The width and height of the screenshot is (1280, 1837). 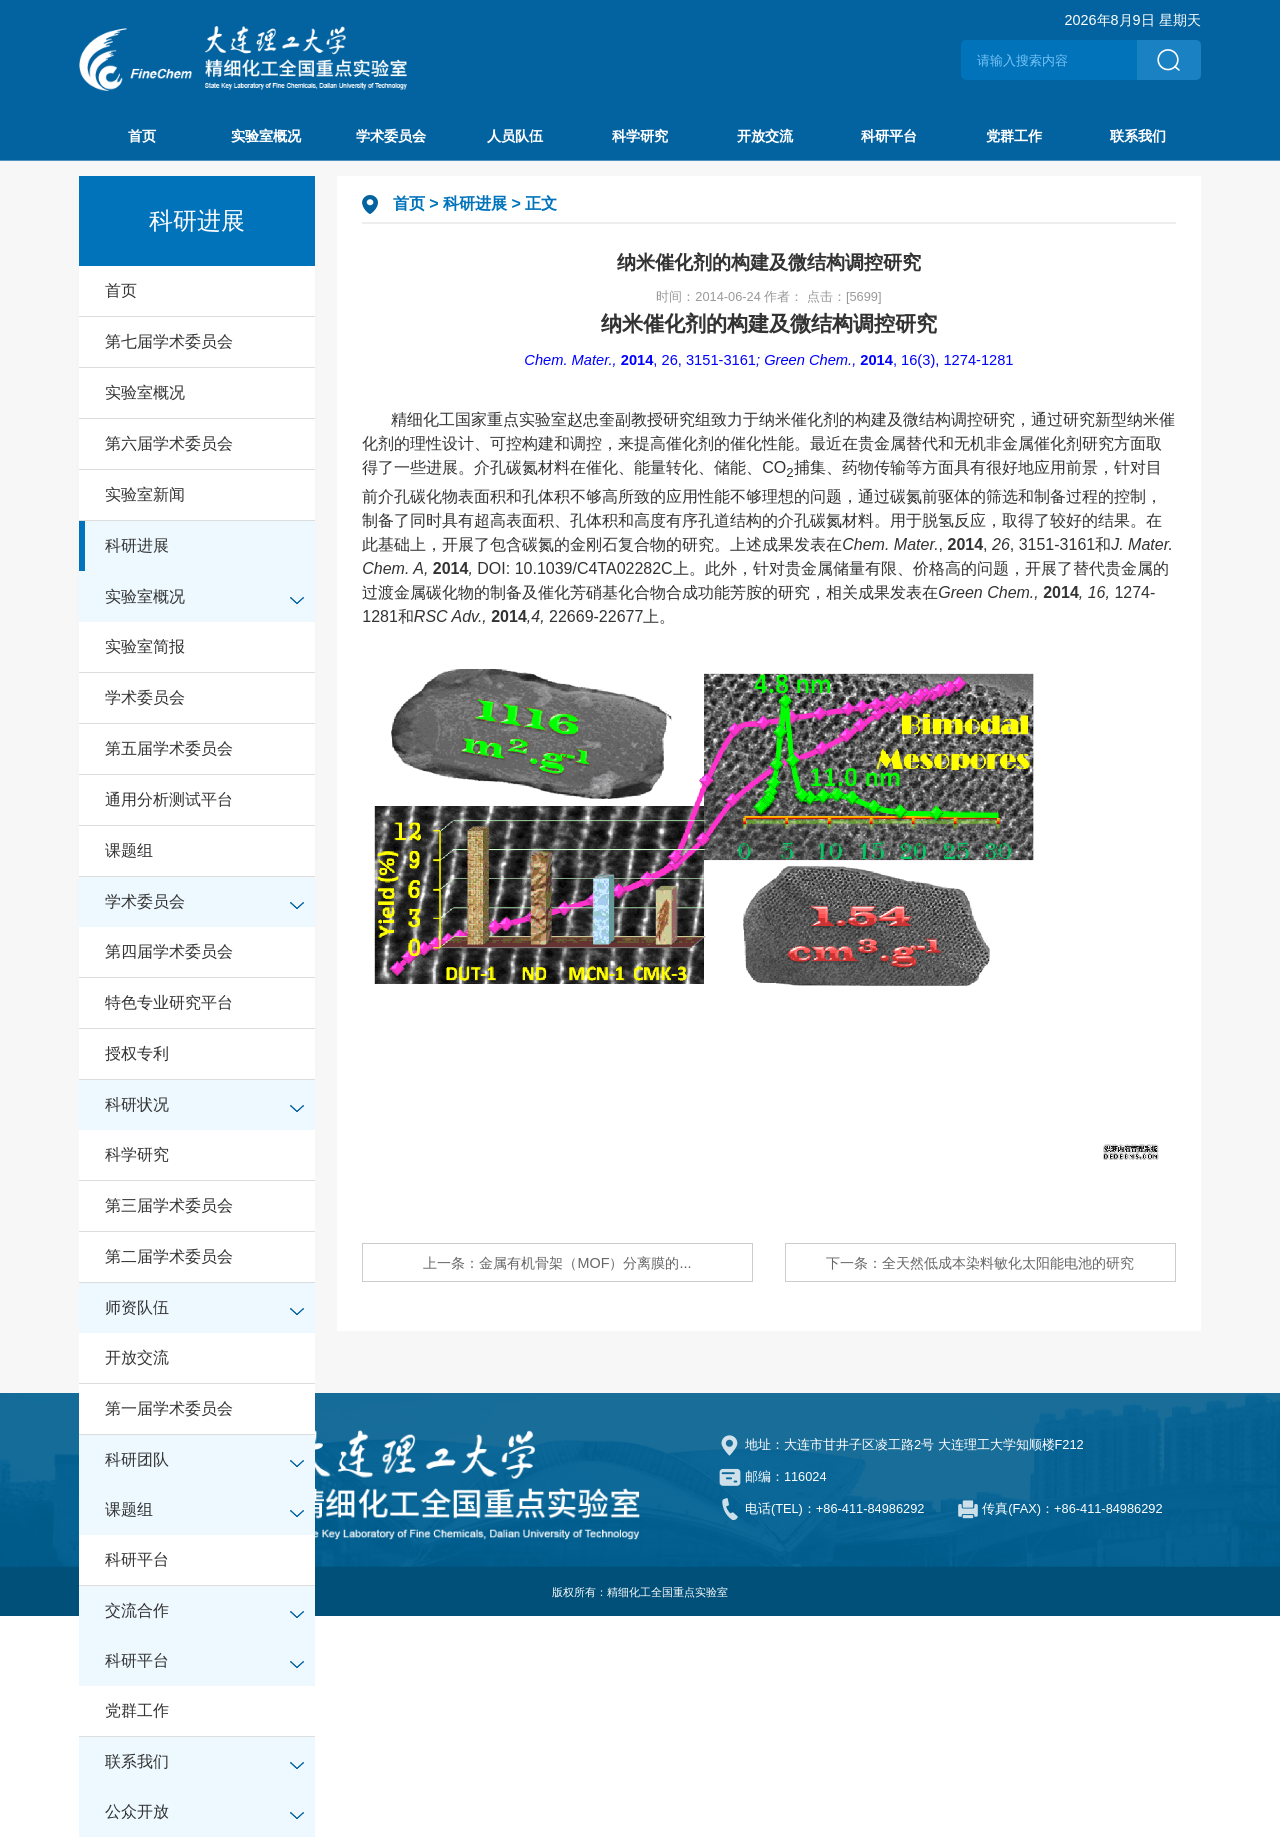 What do you see at coordinates (266, 136) in the screenshot?
I see `实验室概况` at bounding box center [266, 136].